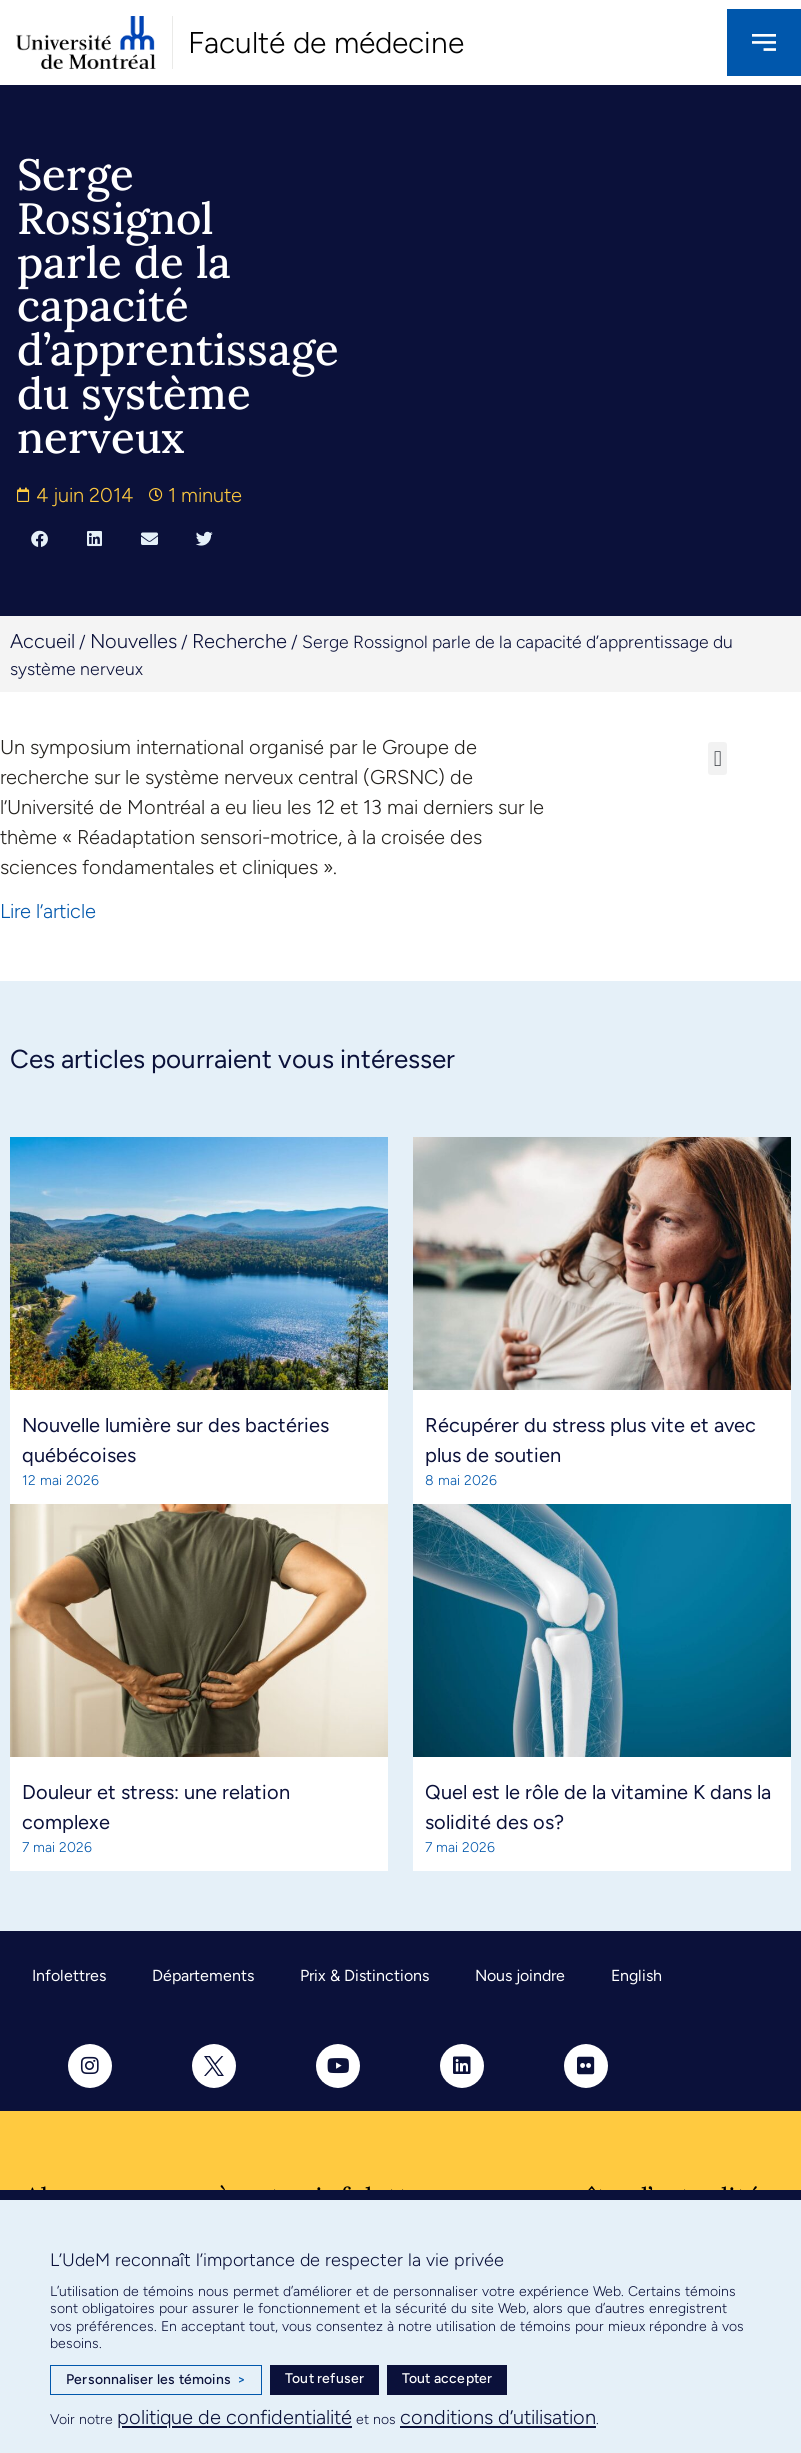 The width and height of the screenshot is (801, 2453). What do you see at coordinates (498, 2417) in the screenshot?
I see `conditions d’utilisation` at bounding box center [498, 2417].